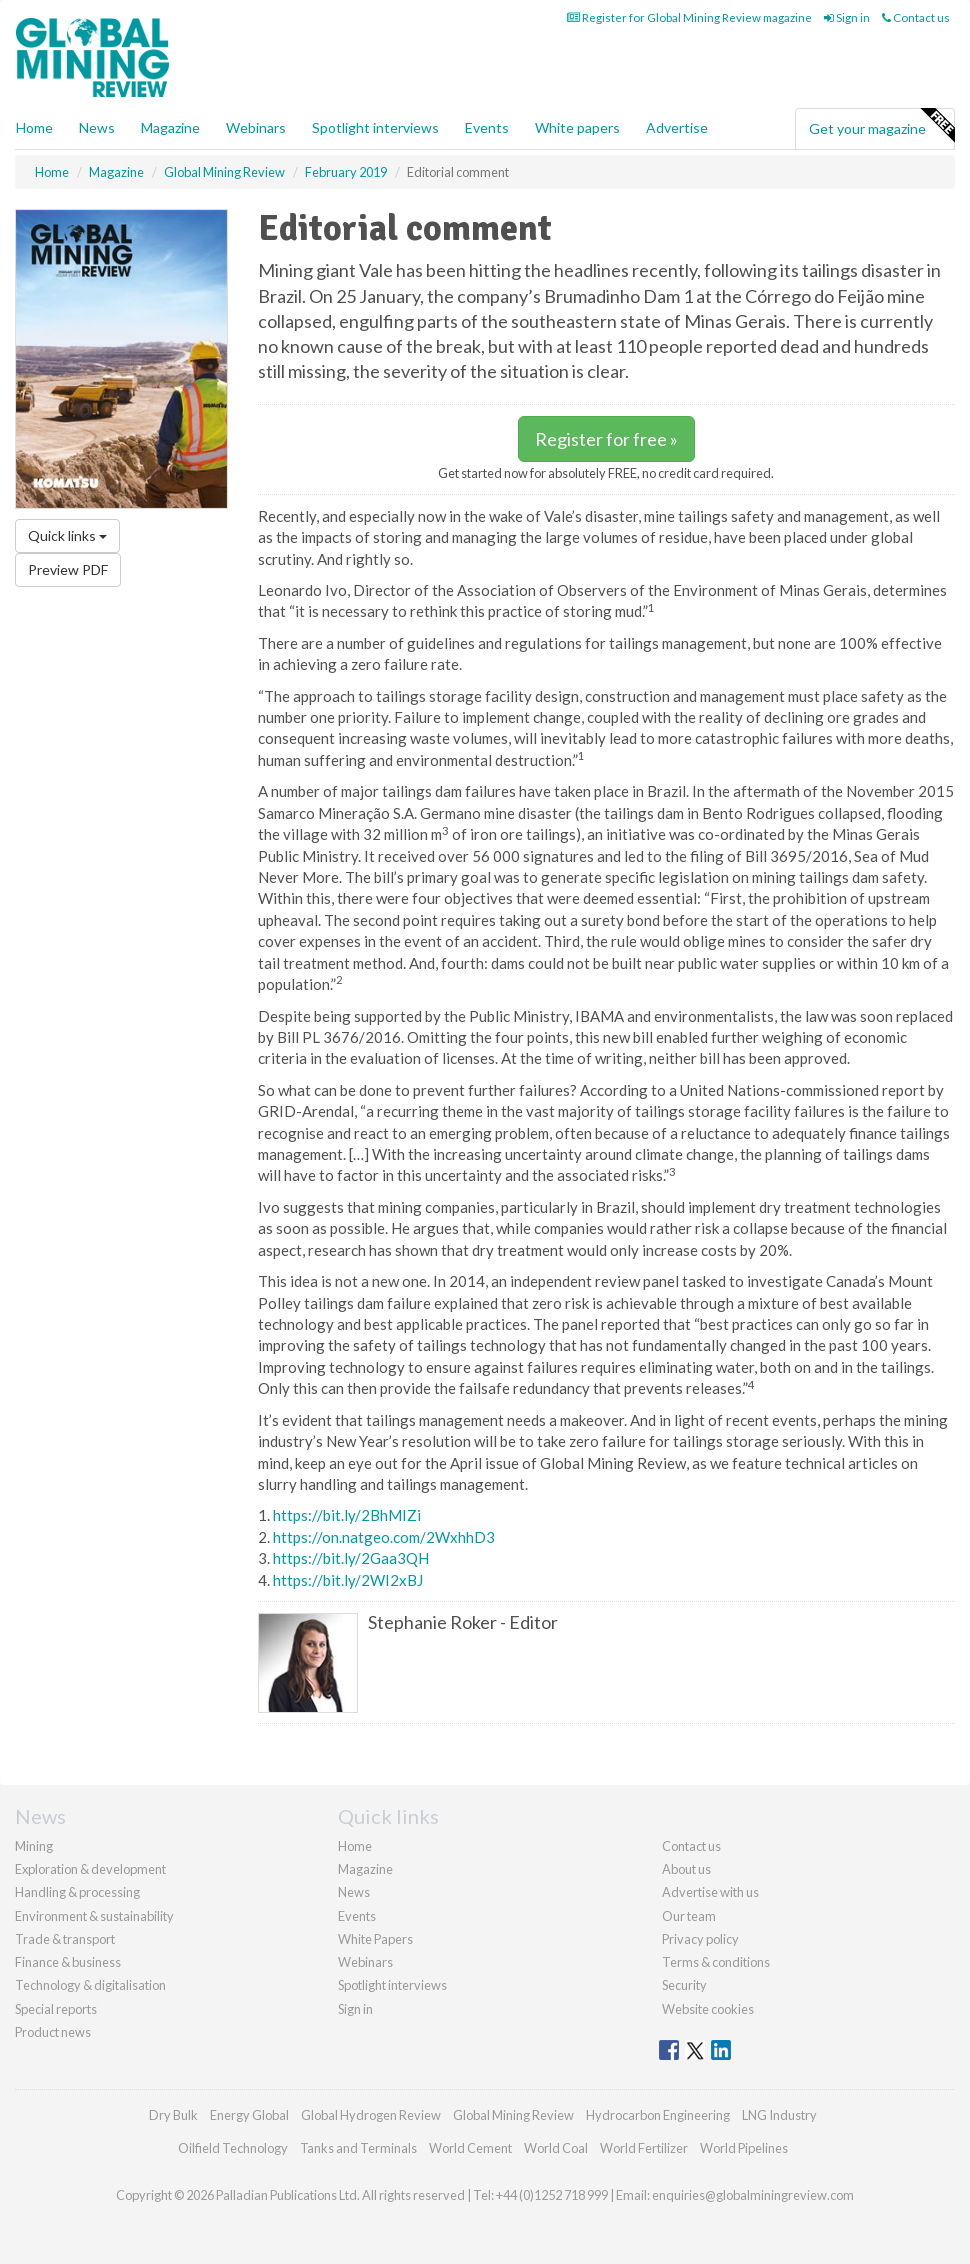  What do you see at coordinates (375, 127) in the screenshot?
I see `Spotlight interviews` at bounding box center [375, 127].